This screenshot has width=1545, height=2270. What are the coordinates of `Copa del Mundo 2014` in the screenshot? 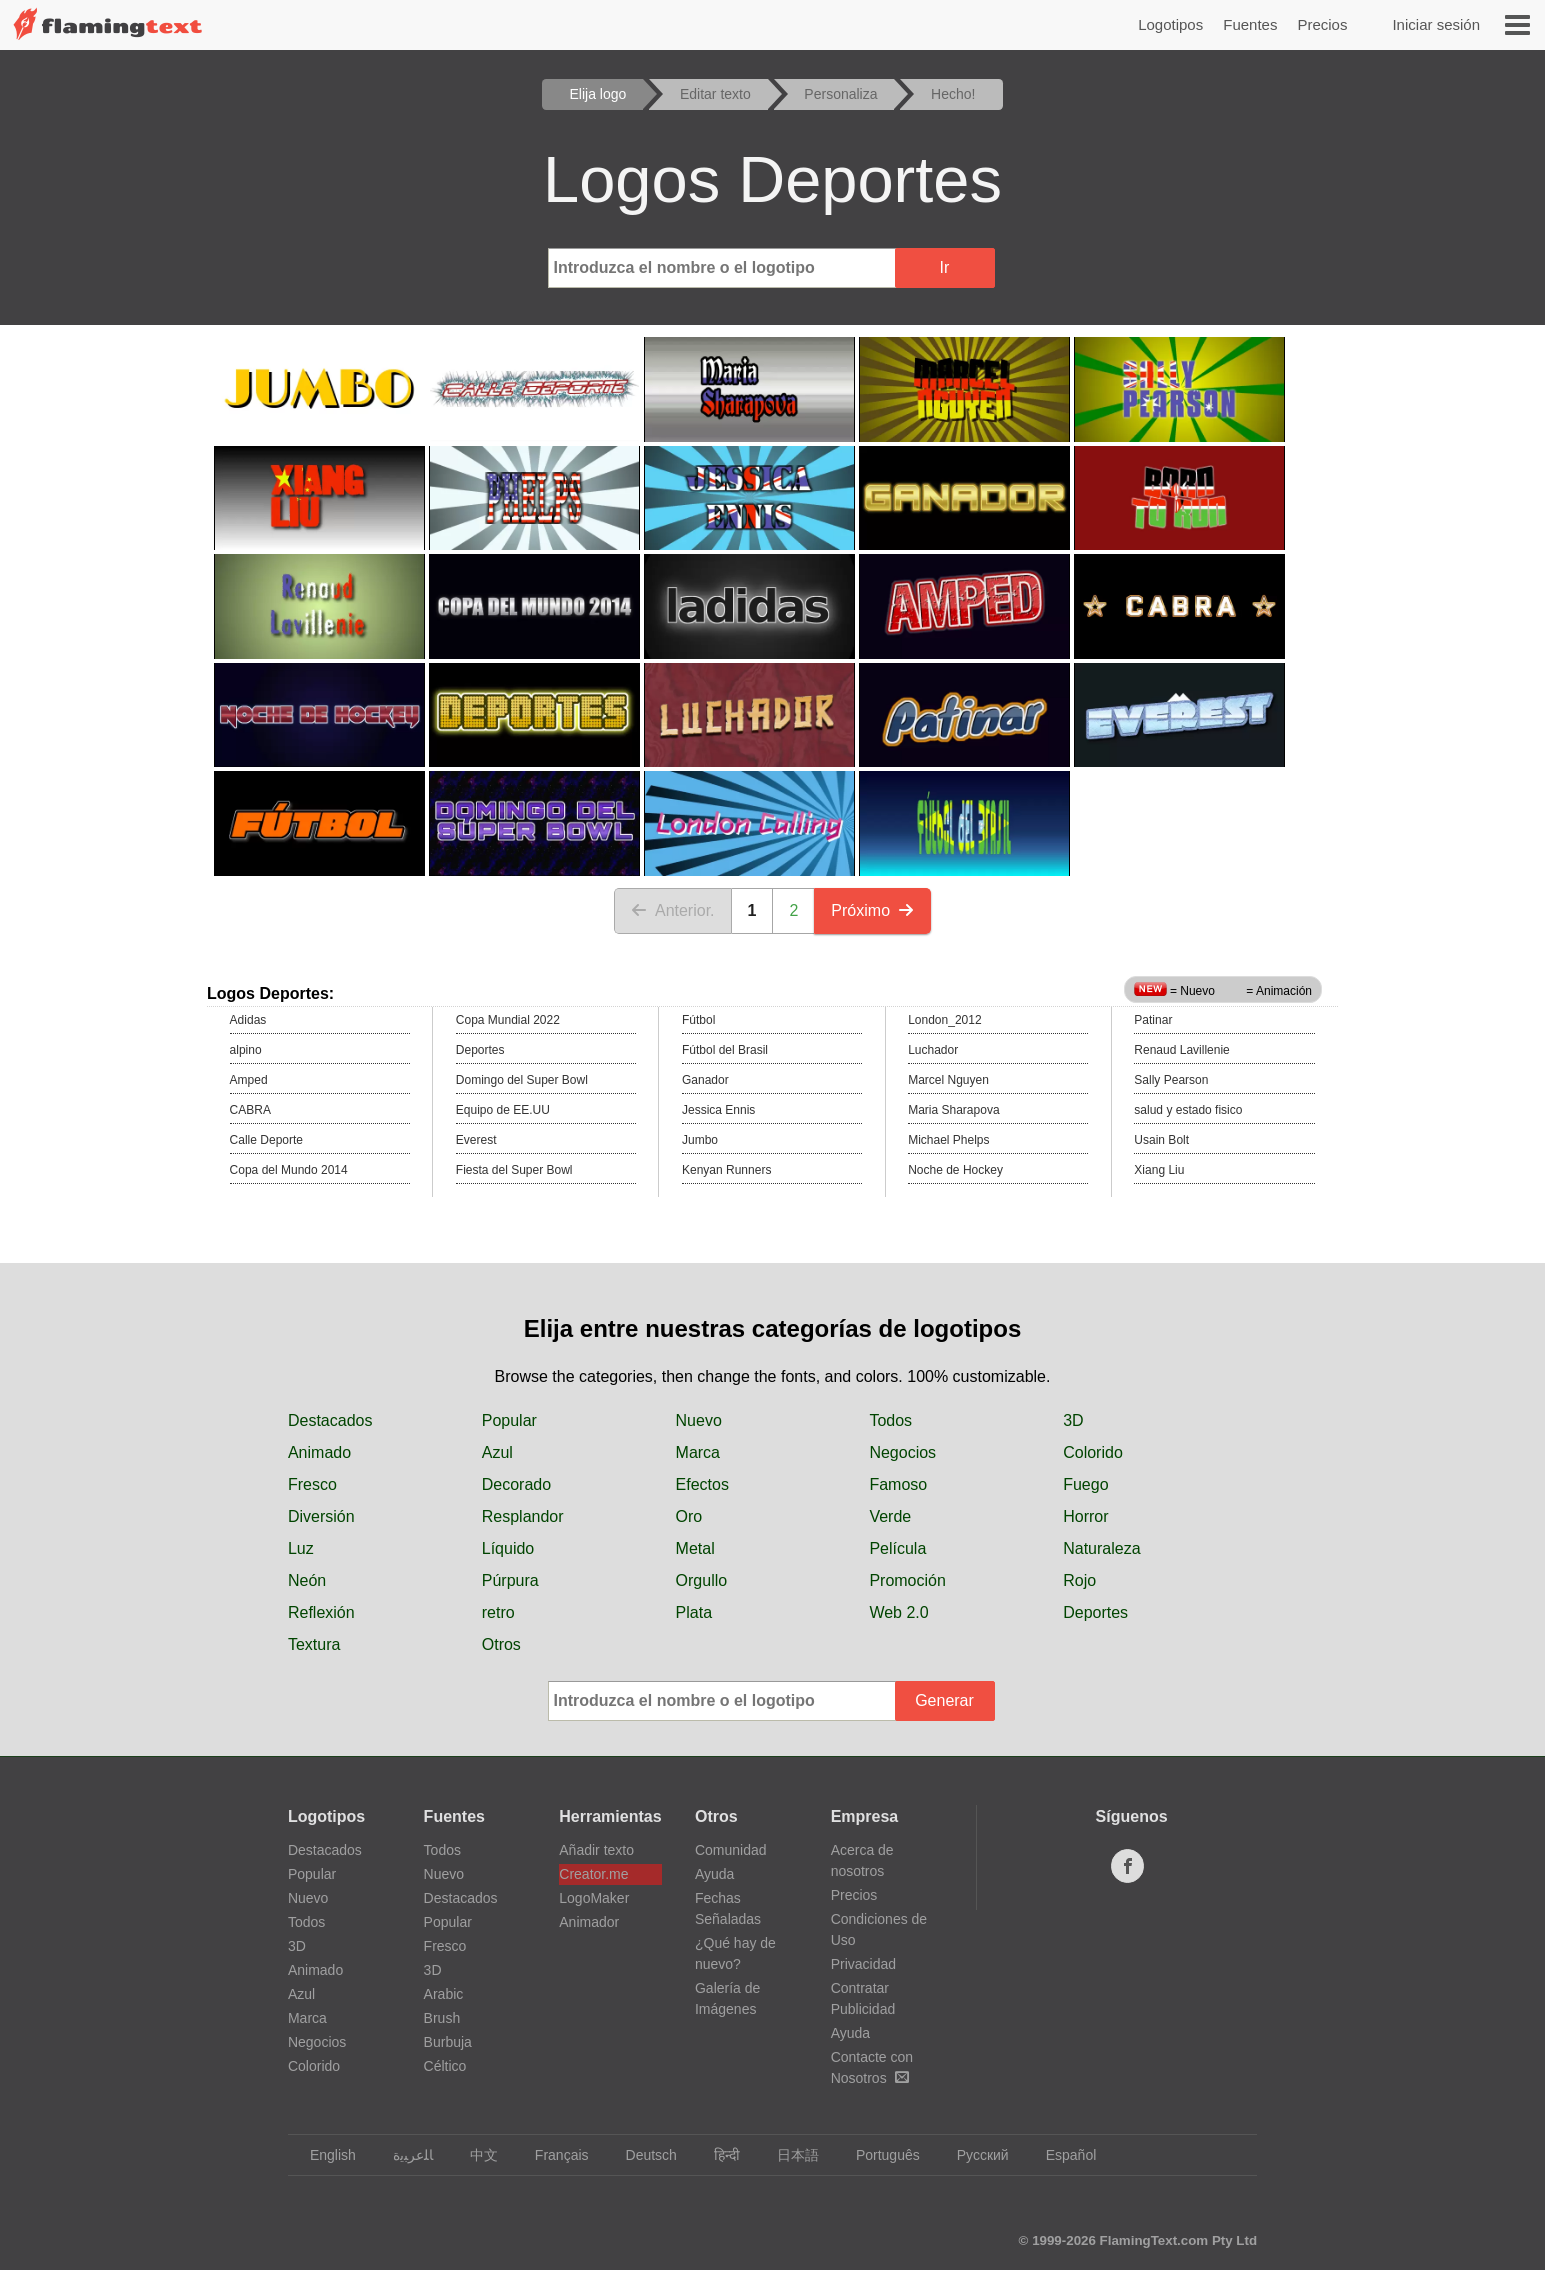 It's located at (289, 1170).